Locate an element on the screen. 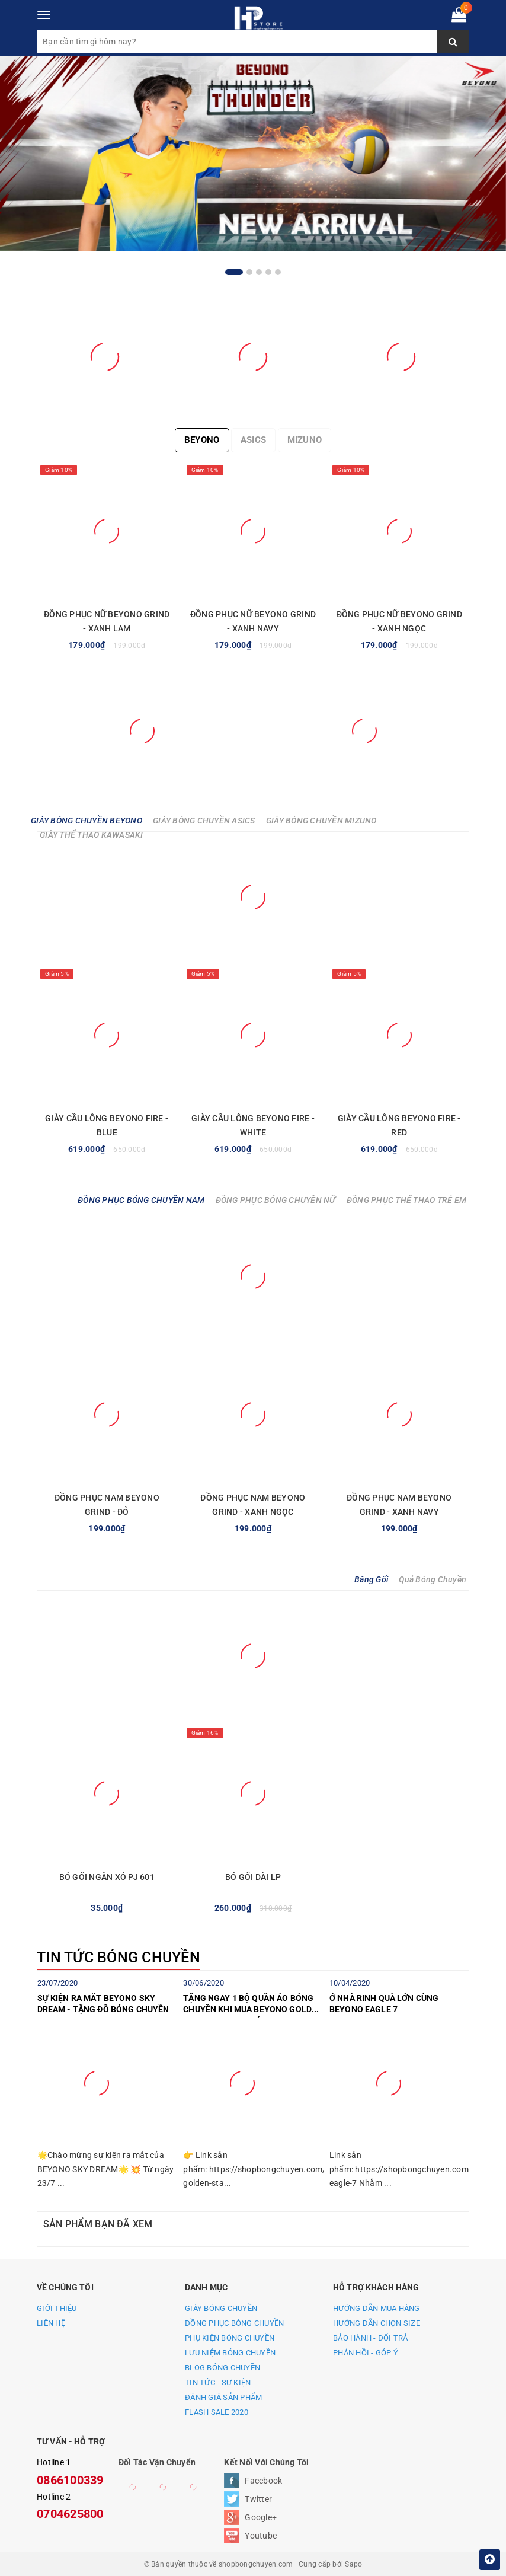  ĐỒNG PHỤC NỮ BEYONO GRIND - XANH NAVY is located at coordinates (253, 621).